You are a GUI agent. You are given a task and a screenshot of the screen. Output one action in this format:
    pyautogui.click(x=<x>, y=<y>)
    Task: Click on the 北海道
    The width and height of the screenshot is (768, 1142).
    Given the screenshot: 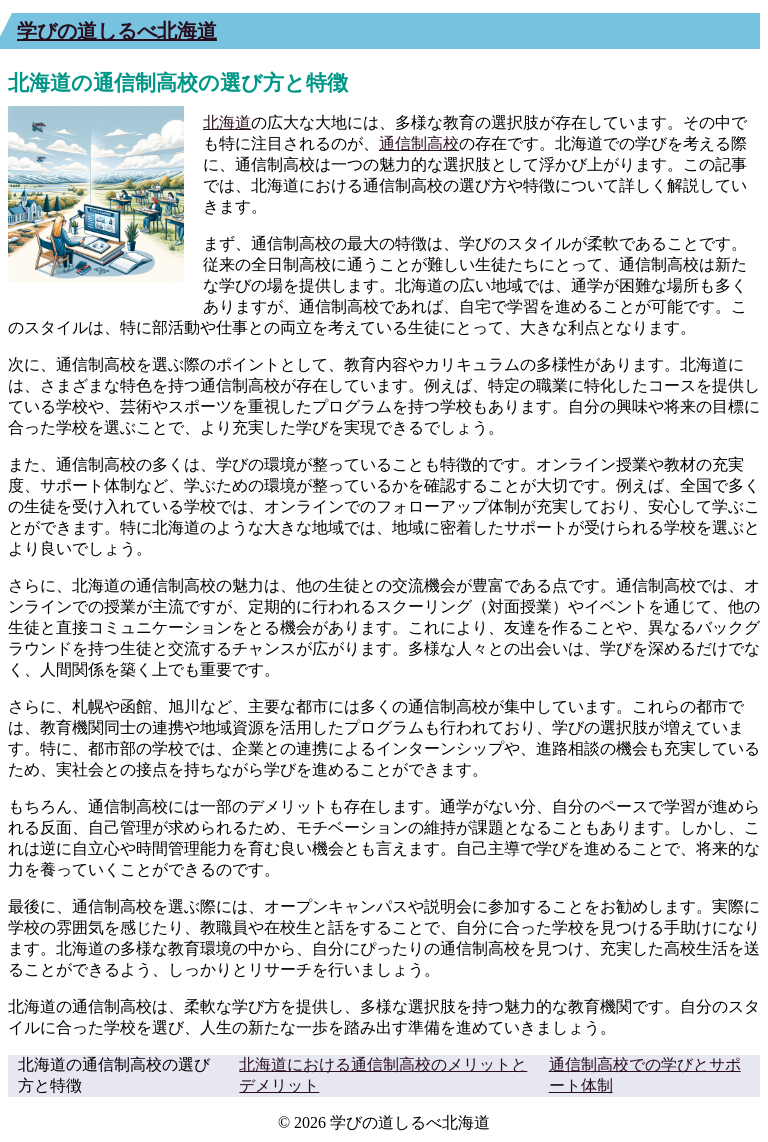 What is the action you would take?
    pyautogui.click(x=227, y=122)
    